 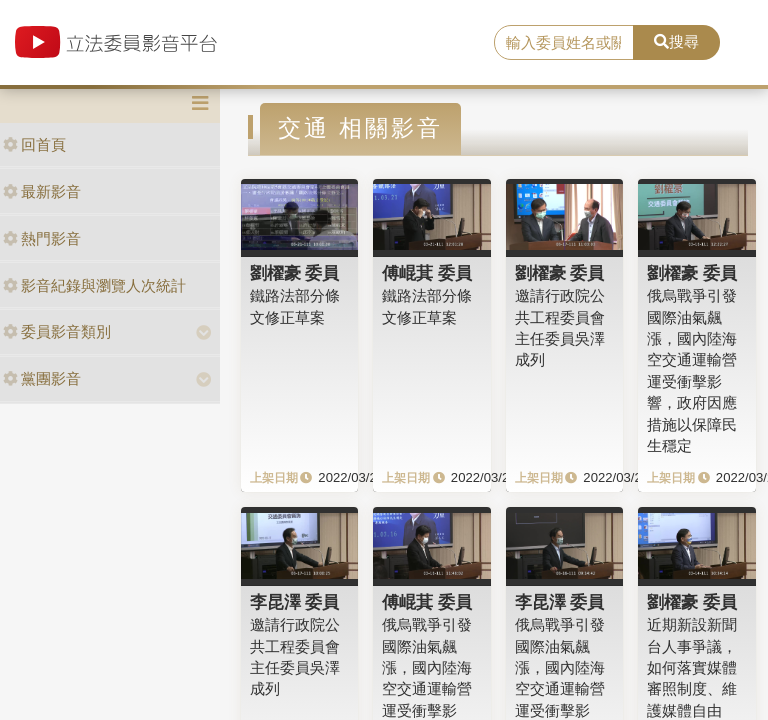 What do you see at coordinates (295, 273) in the screenshot?
I see `劉櫂豪 委員` at bounding box center [295, 273].